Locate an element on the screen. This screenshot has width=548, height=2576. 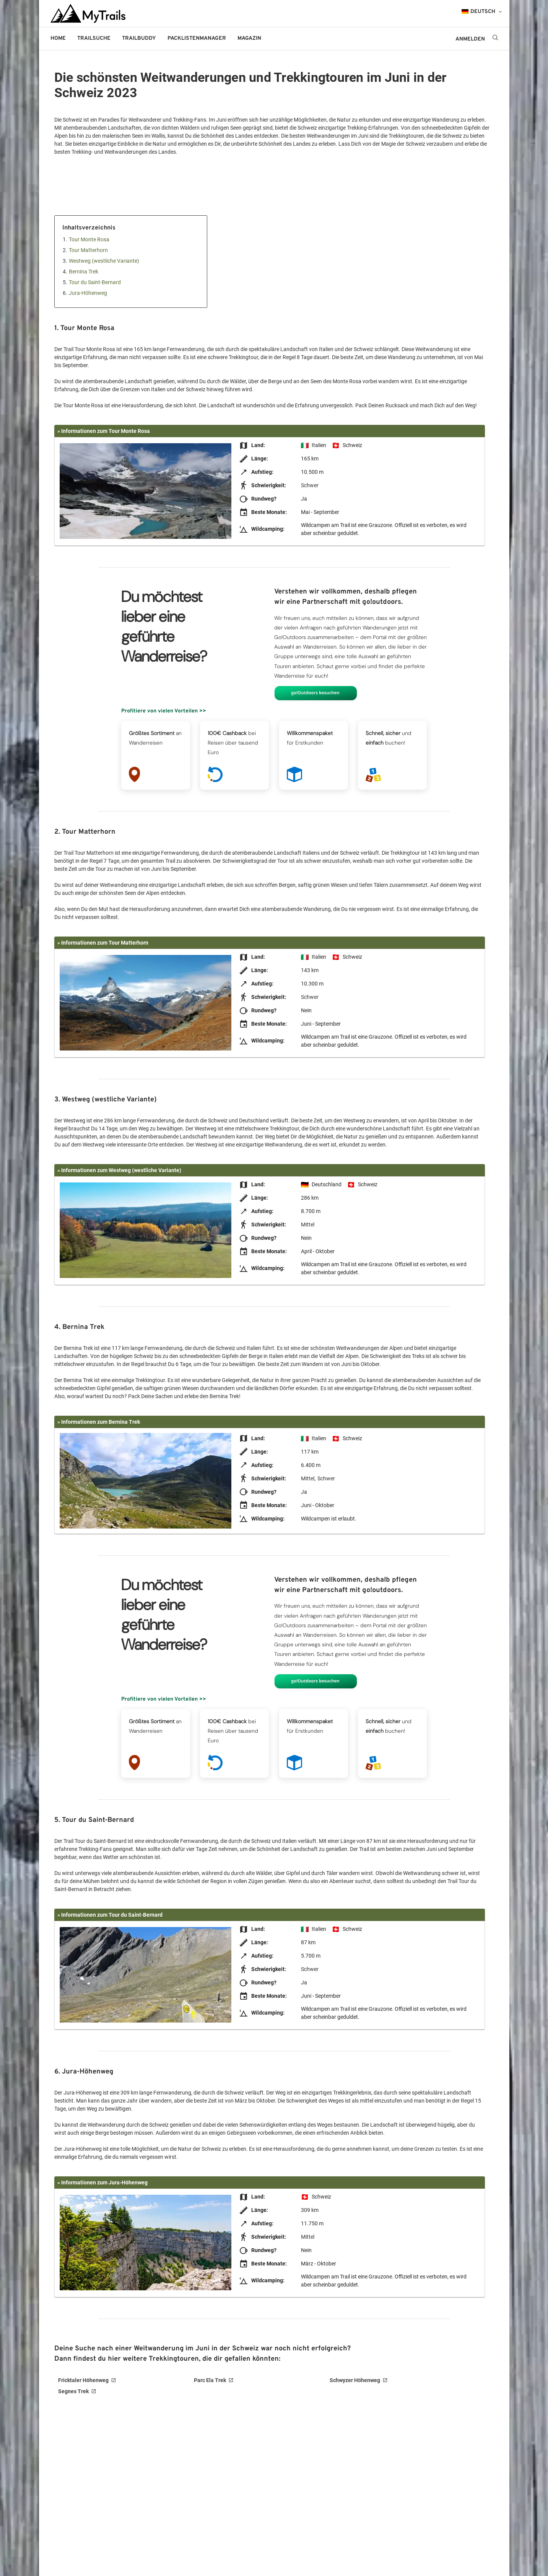
Parc Ela Trek is located at coordinates (210, 2380).